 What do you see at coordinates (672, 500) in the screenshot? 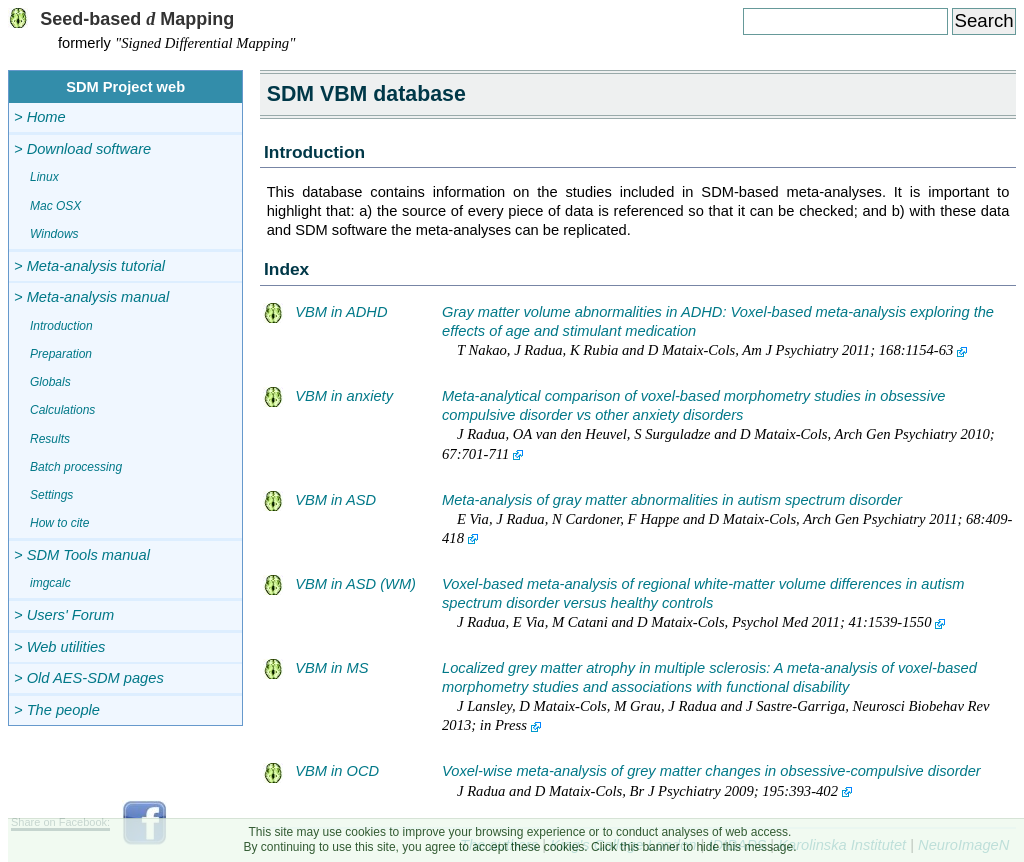
I see `Meta-analysis of gray matter abnormalities in autism spectrum disorder` at bounding box center [672, 500].